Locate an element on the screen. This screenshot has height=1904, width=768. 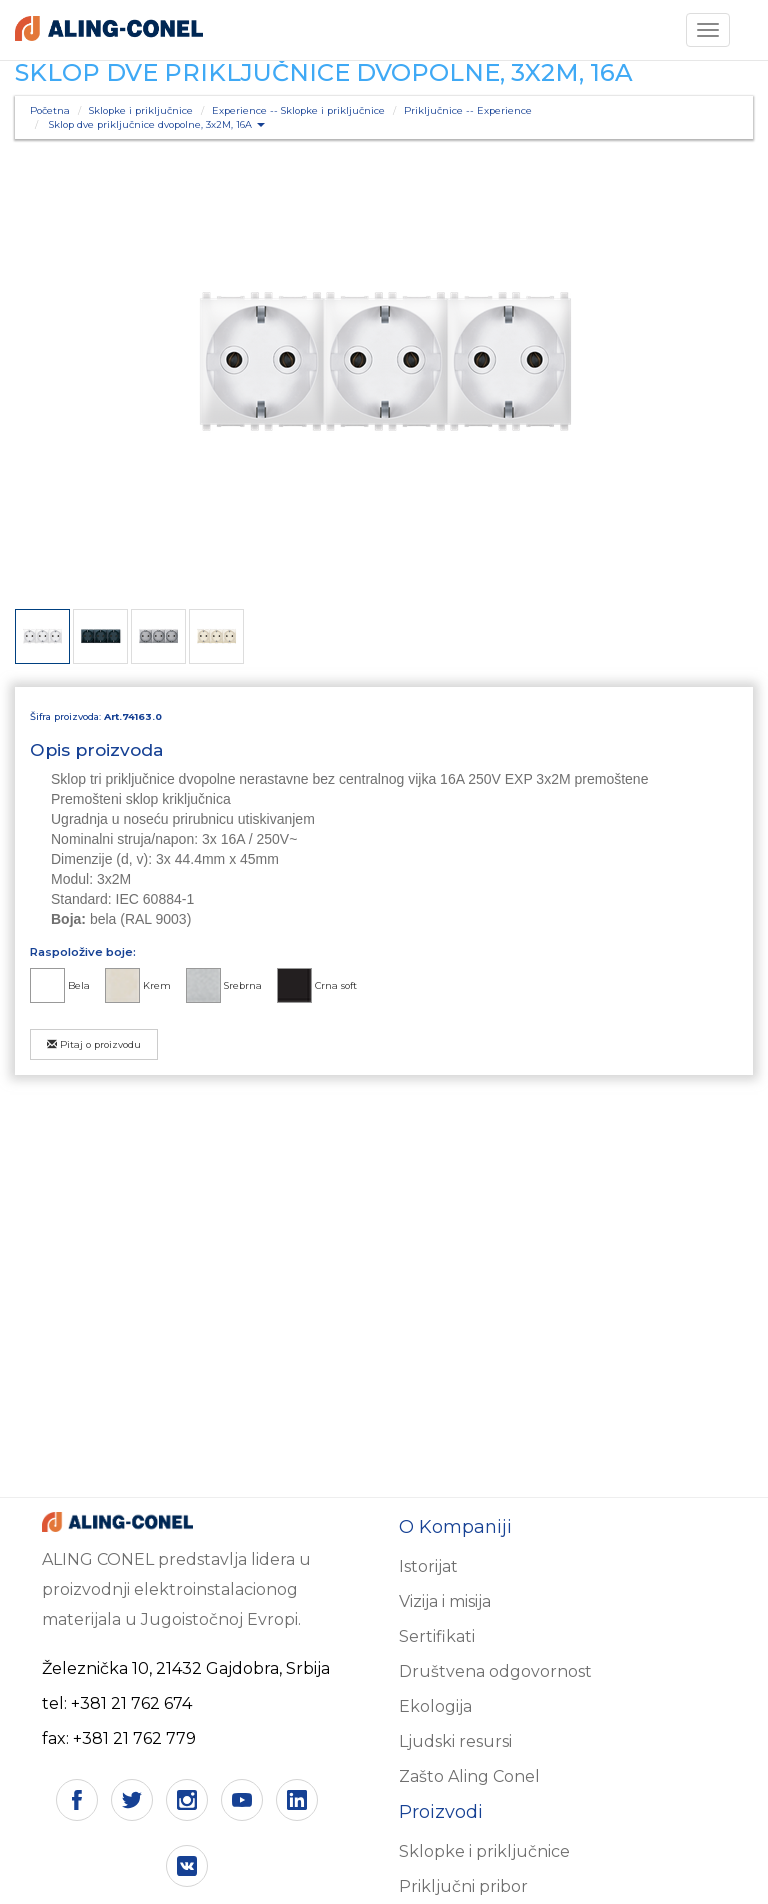
Experience -- Sklopke i priključnice is located at coordinates (298, 110).